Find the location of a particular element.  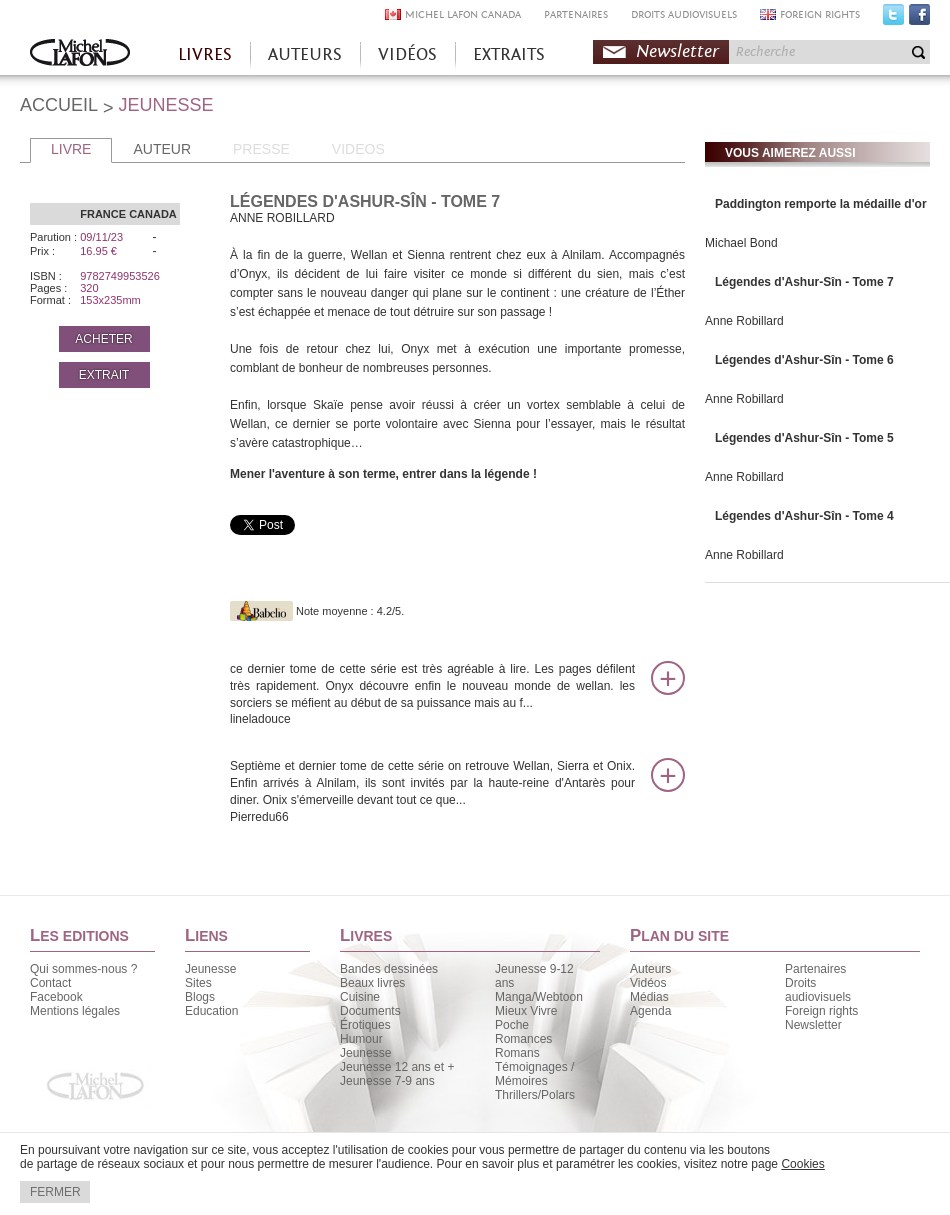

EXTRAIT is located at coordinates (104, 375).